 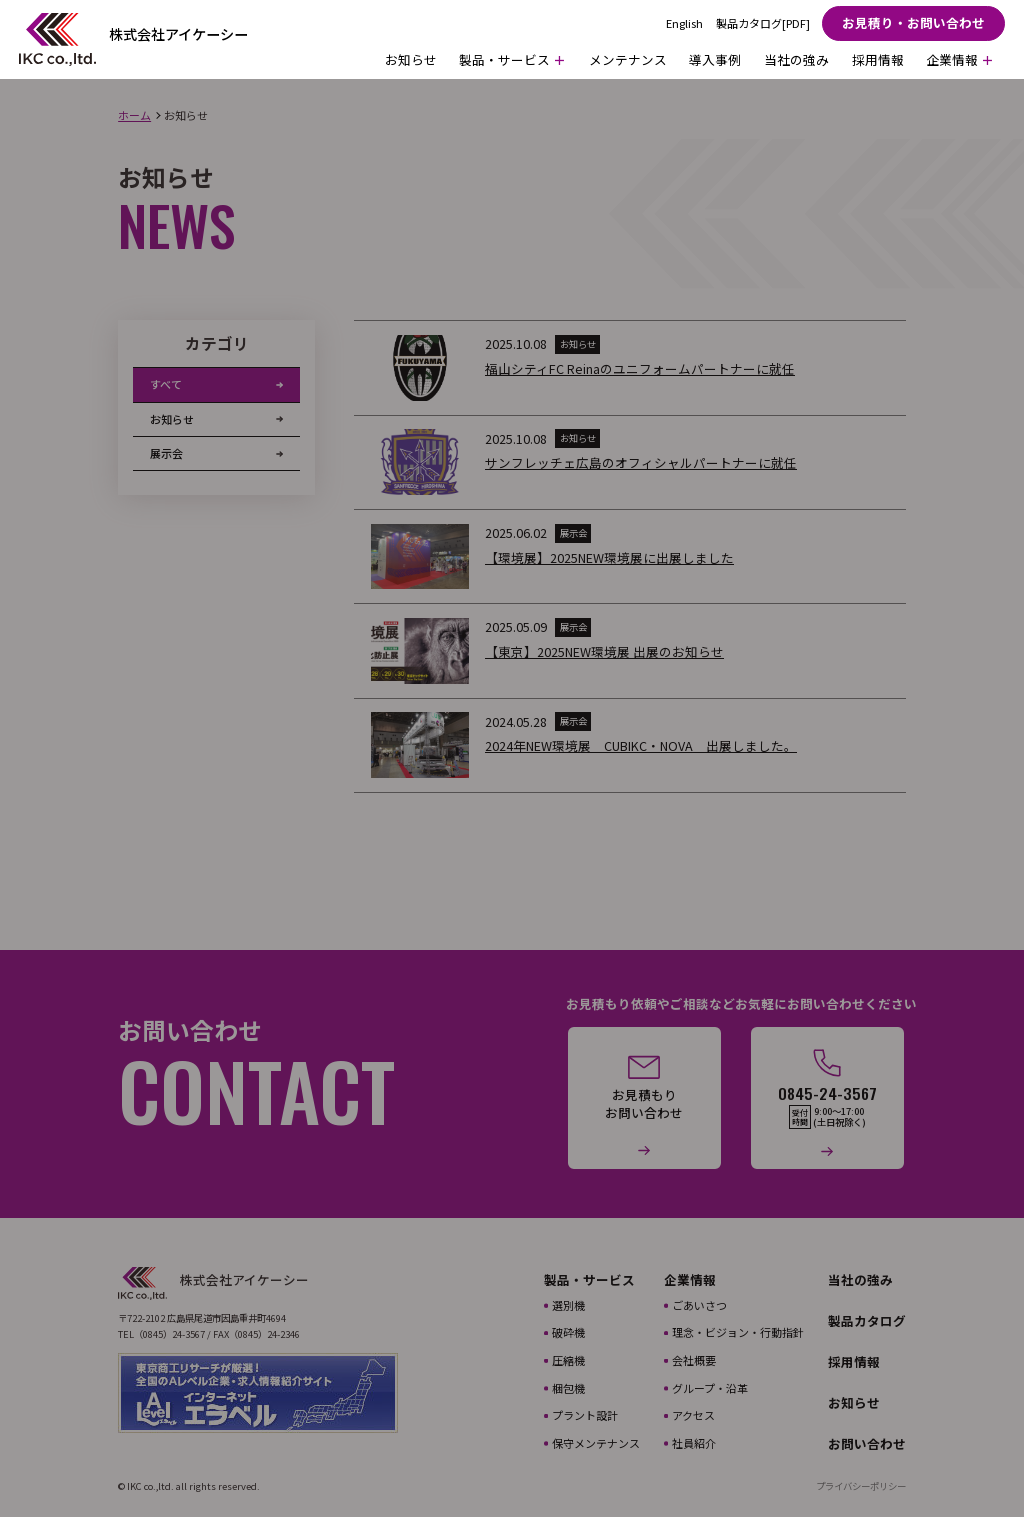 What do you see at coordinates (628, 59) in the screenshot?
I see `メンテナンス` at bounding box center [628, 59].